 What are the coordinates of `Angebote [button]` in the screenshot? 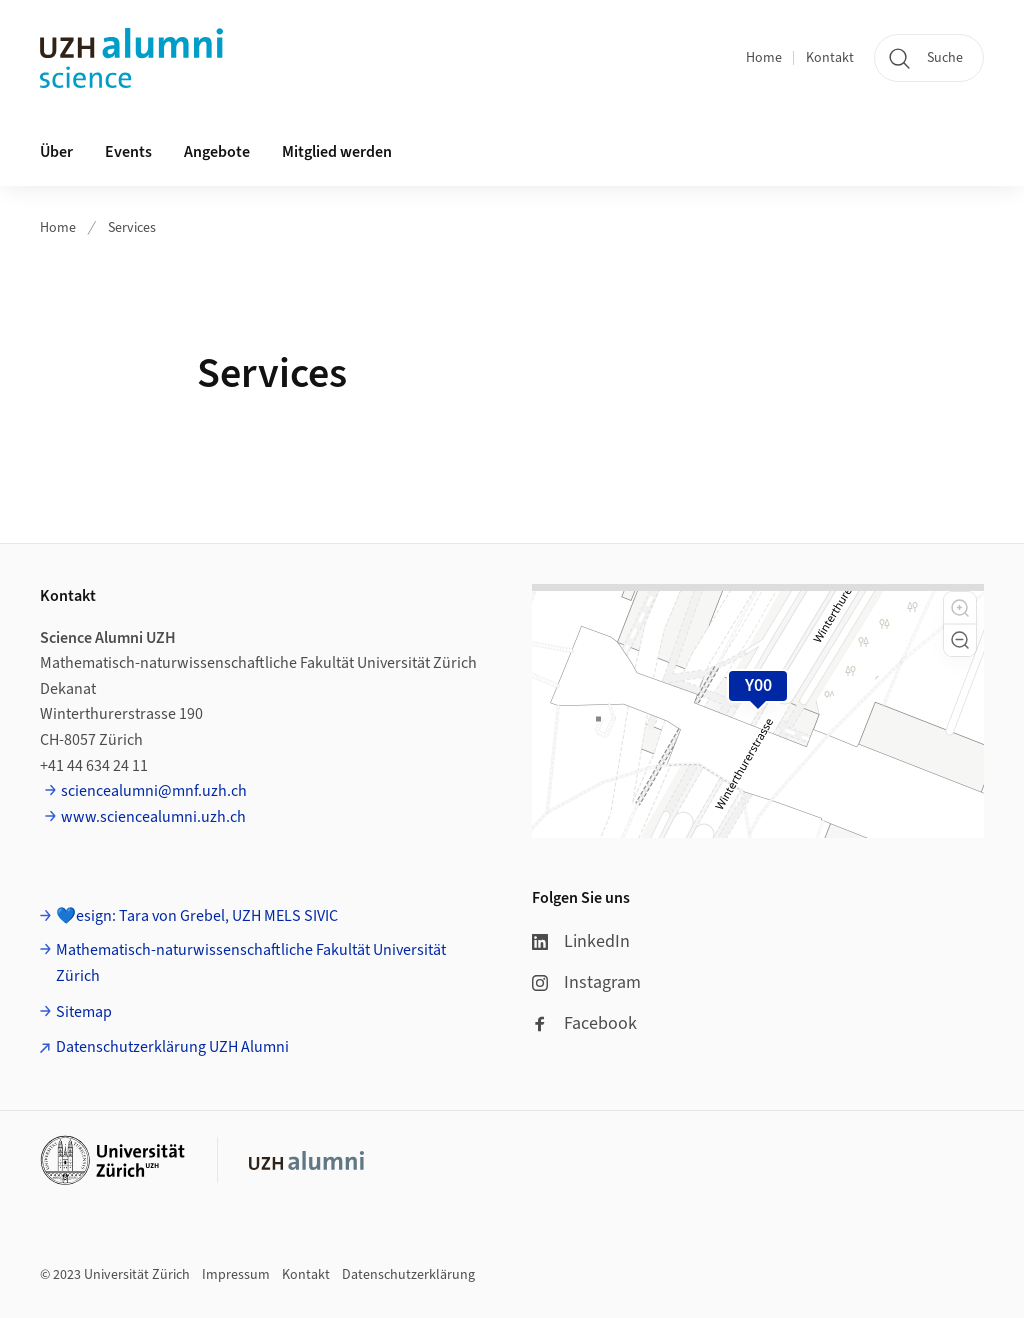 It's located at (217, 152).